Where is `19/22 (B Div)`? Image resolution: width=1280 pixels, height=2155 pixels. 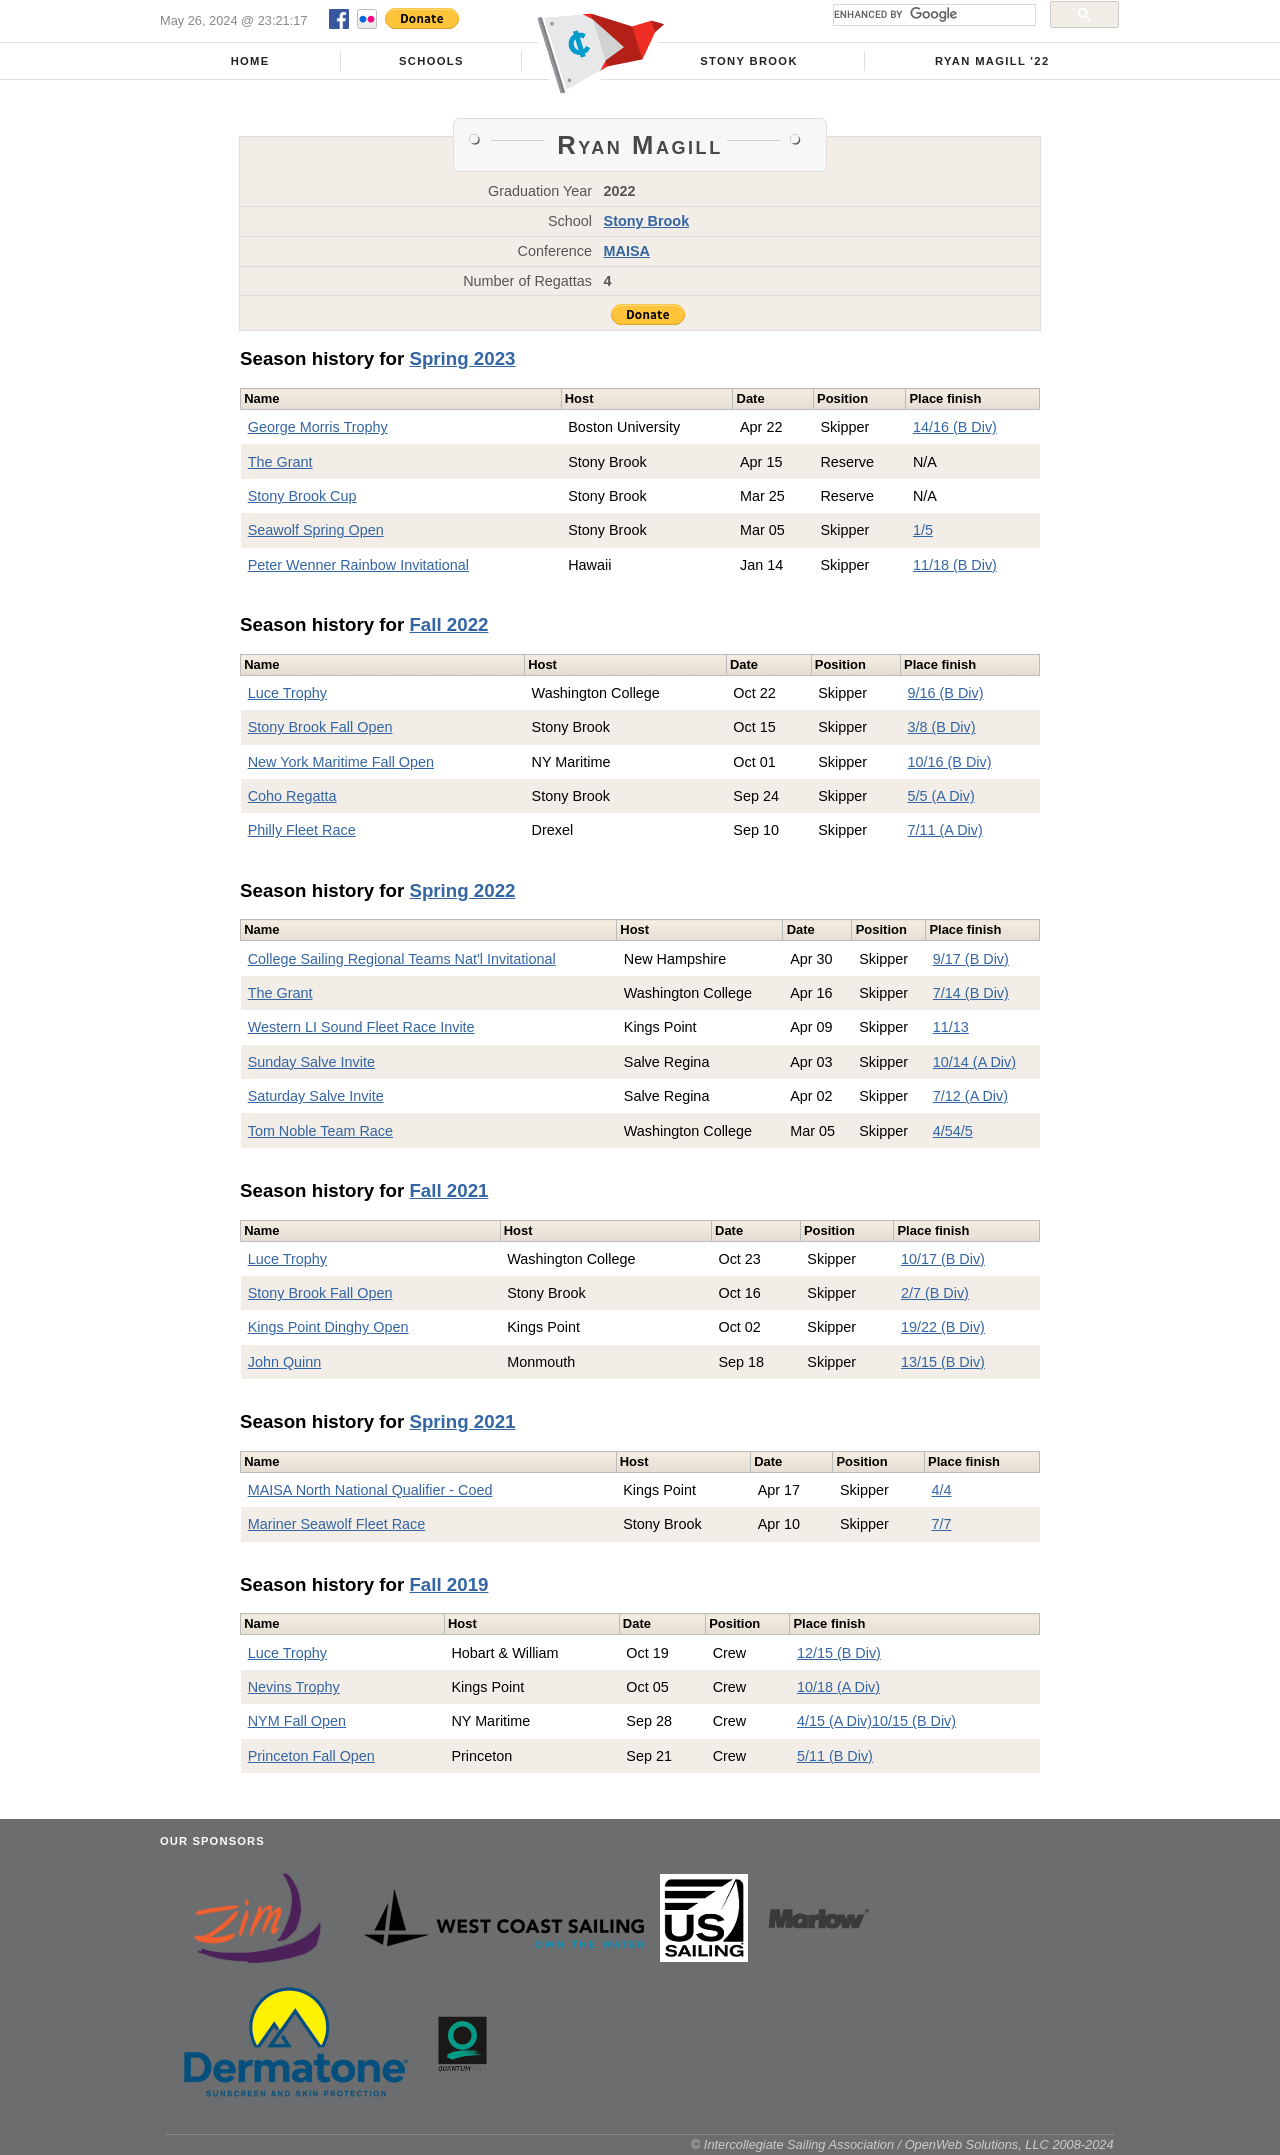
19/22 (B Div) is located at coordinates (943, 1327).